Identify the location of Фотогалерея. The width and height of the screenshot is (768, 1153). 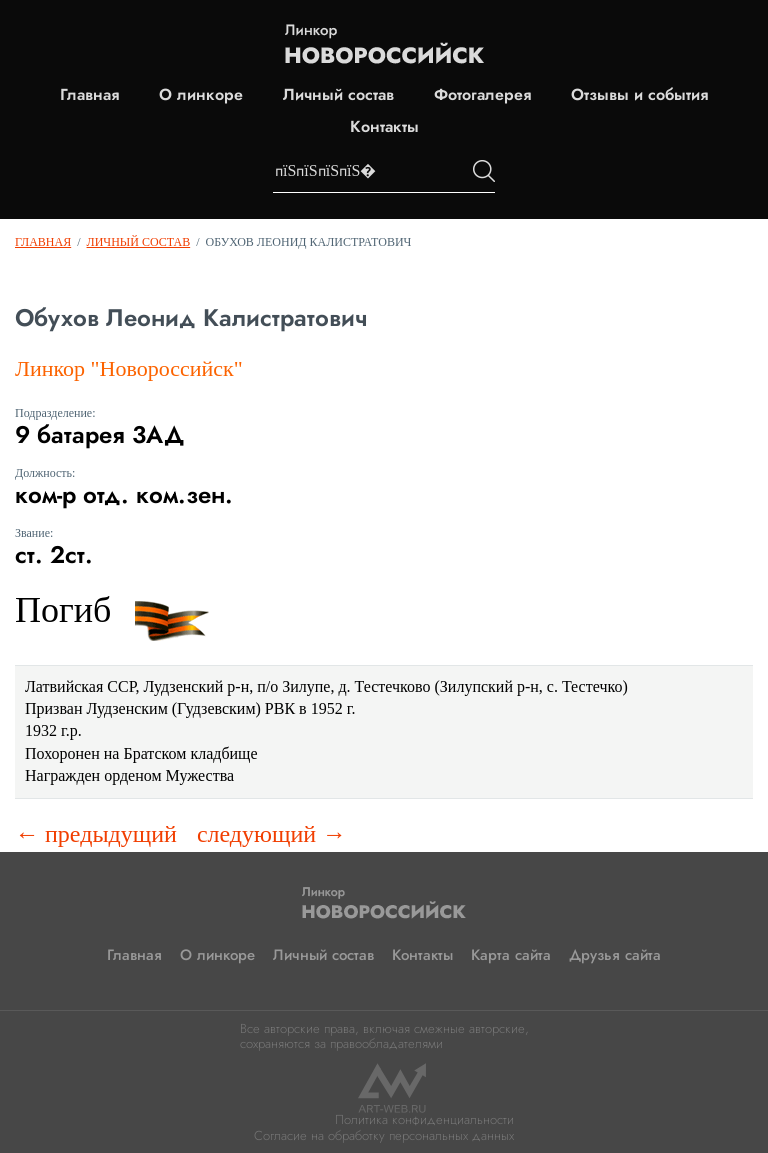
(482, 95).